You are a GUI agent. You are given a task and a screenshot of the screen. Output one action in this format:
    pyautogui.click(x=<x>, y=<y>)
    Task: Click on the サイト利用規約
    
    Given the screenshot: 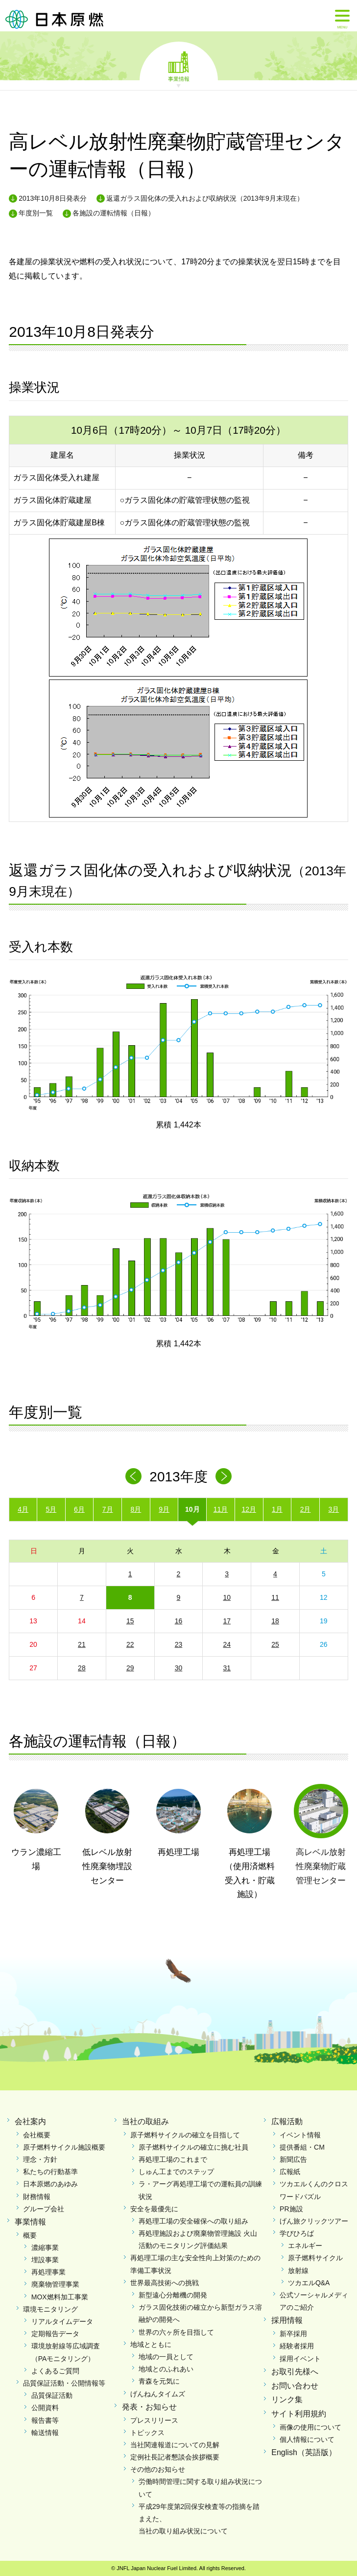 What is the action you would take?
    pyautogui.click(x=298, y=2414)
    